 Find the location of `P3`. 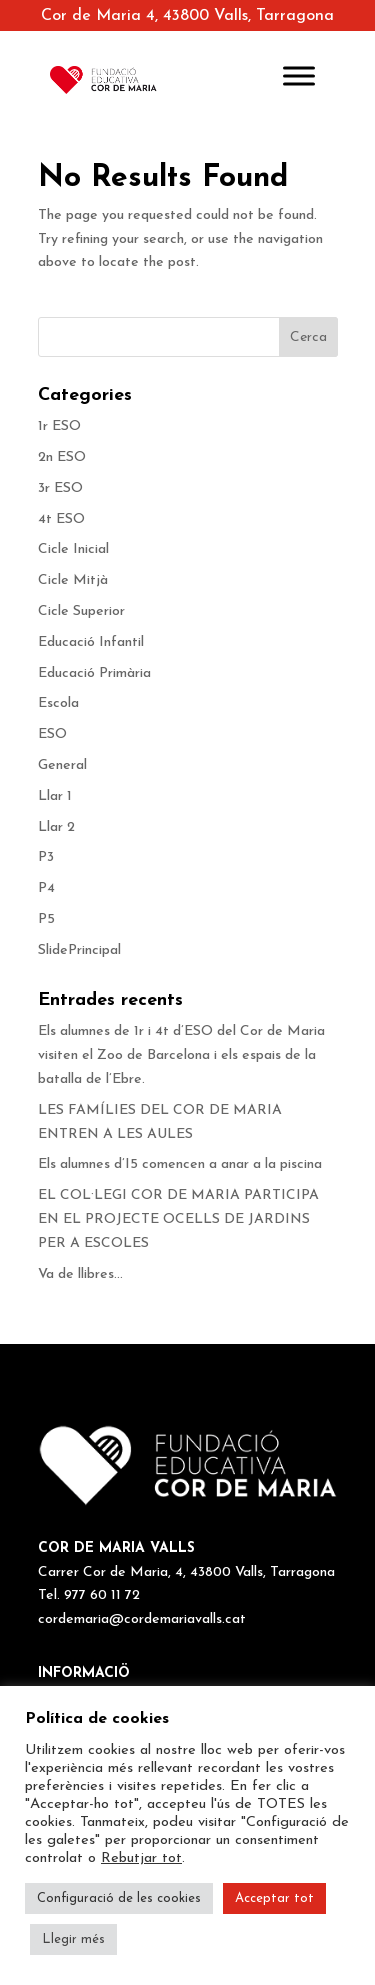

P3 is located at coordinates (46, 857).